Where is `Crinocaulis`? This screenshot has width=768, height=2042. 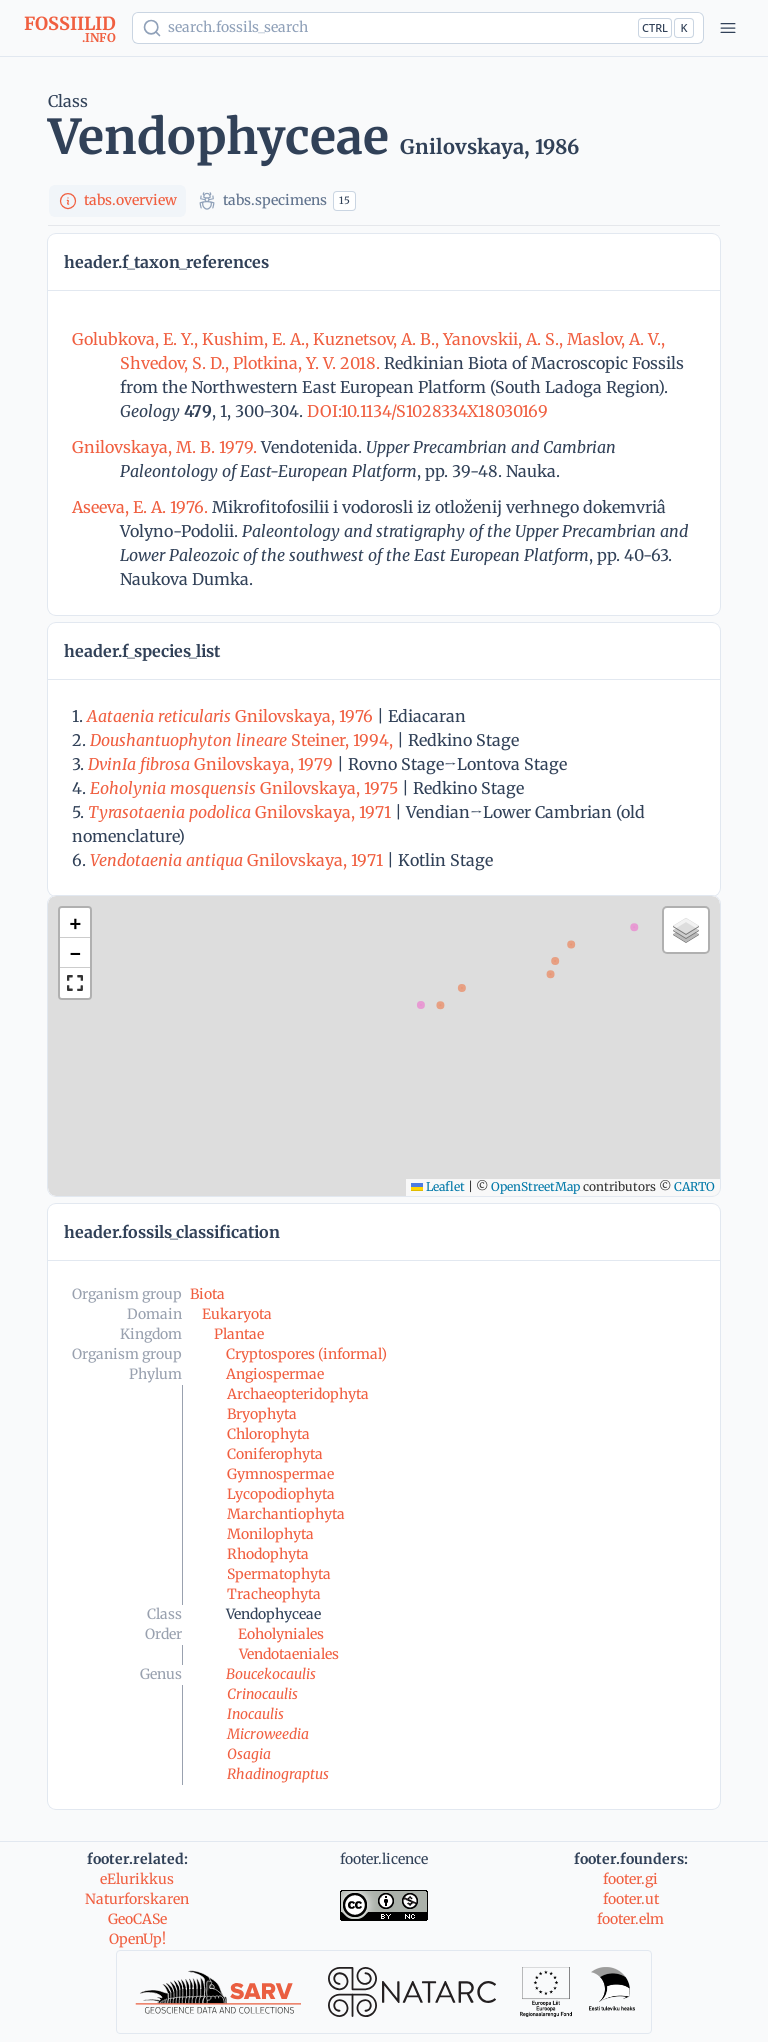 Crinocaulis is located at coordinates (262, 1694).